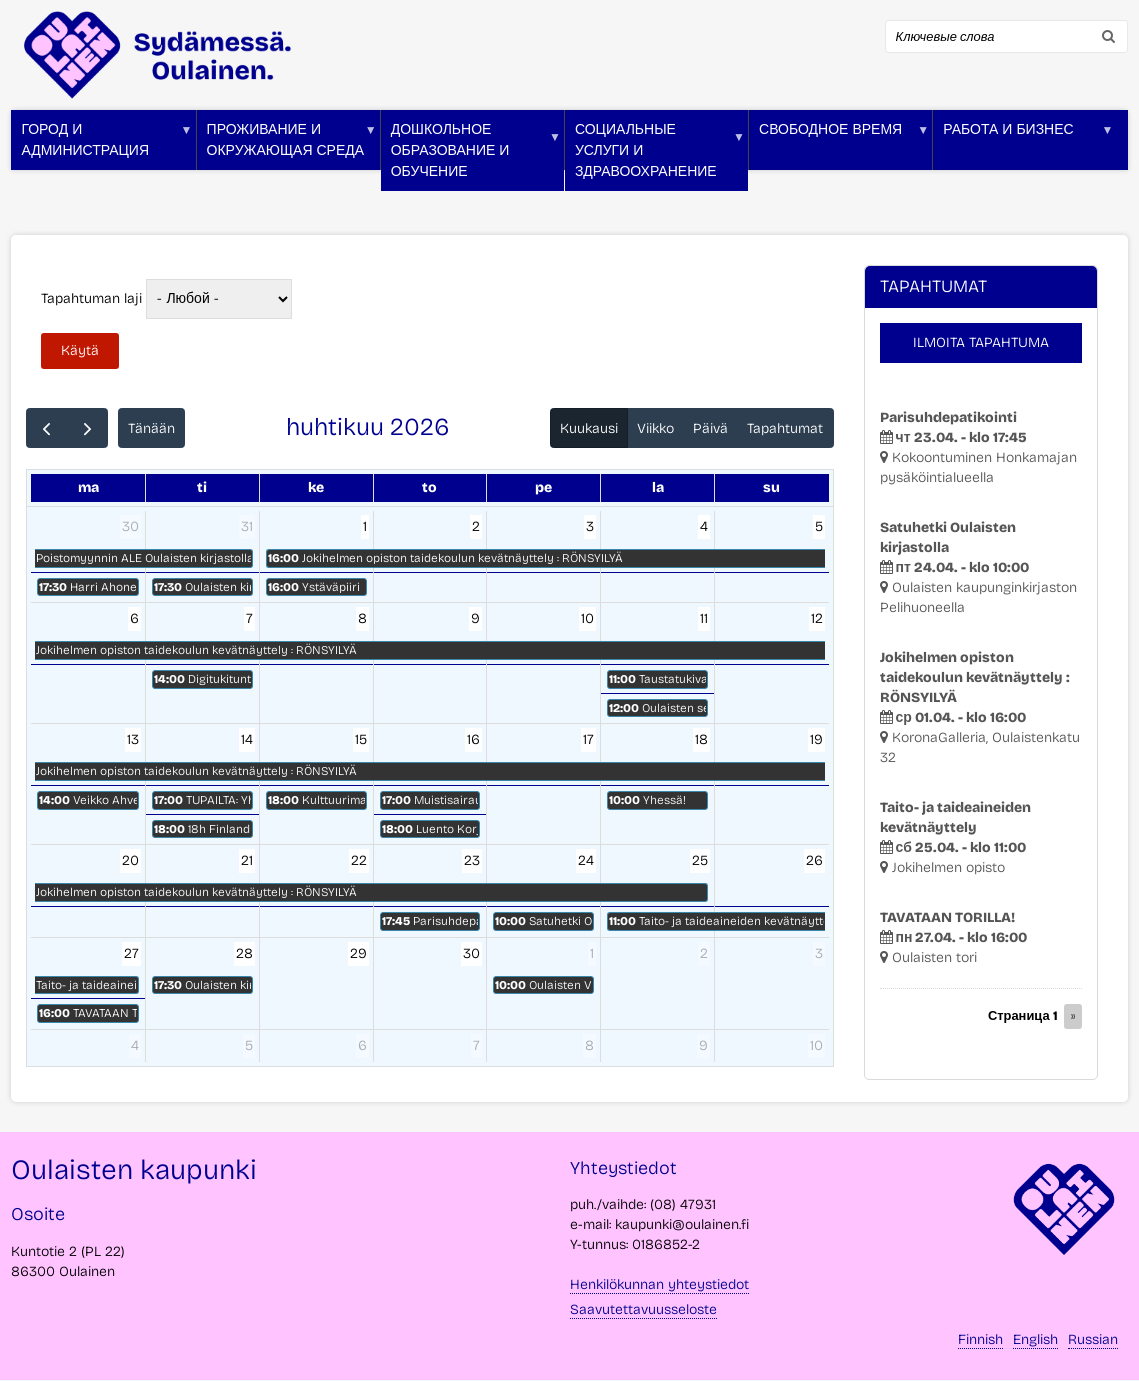  I want to click on 12, so click(817, 618).